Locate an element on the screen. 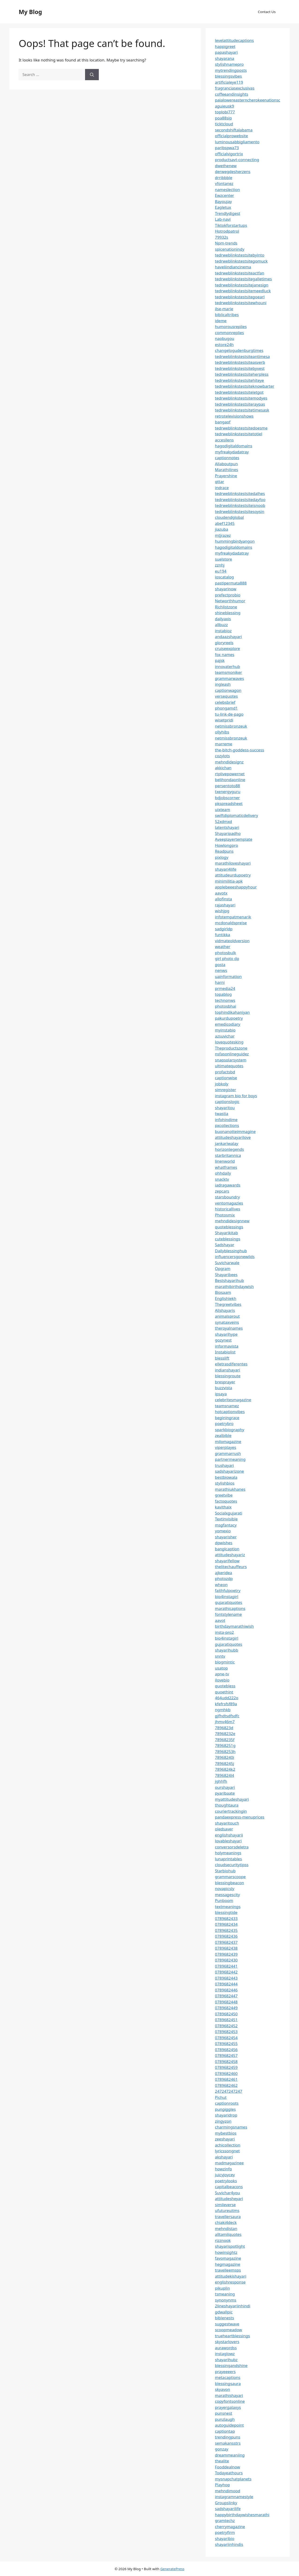  ilse-marie is located at coordinates (224, 308).